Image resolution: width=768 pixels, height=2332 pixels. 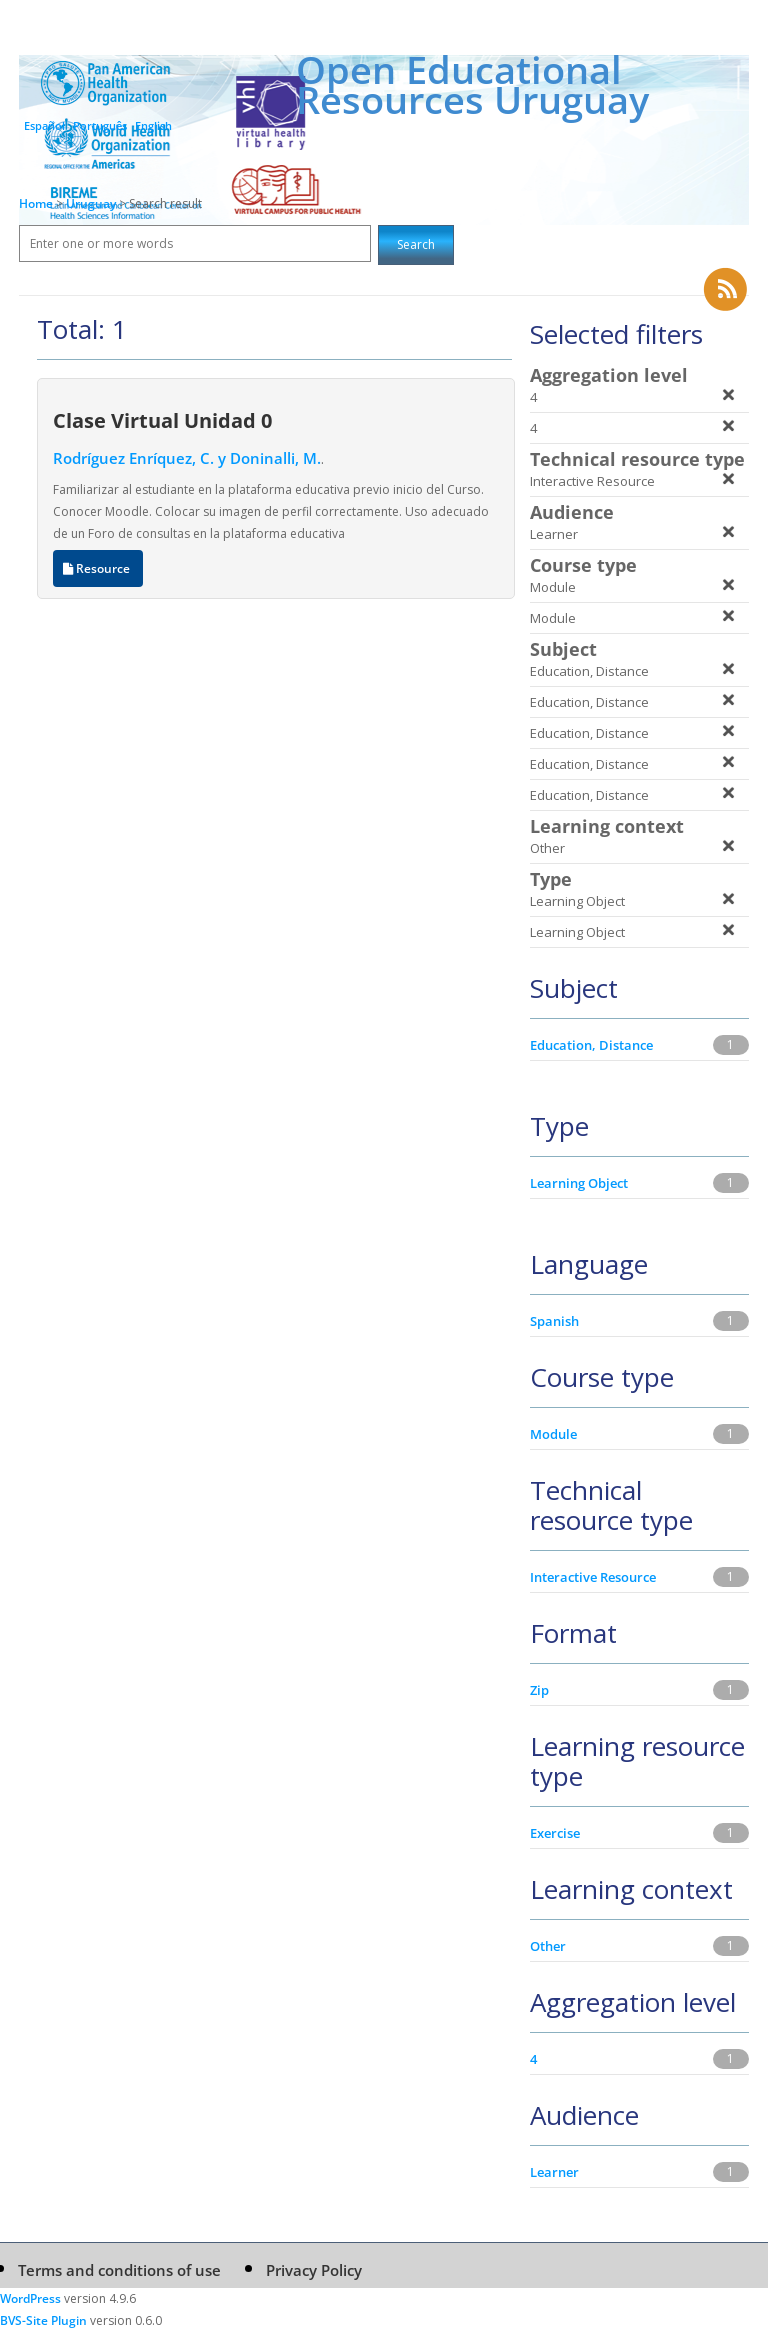 I want to click on Rodríguez Enríquez, C. y Doninalli, M., so click(x=187, y=458).